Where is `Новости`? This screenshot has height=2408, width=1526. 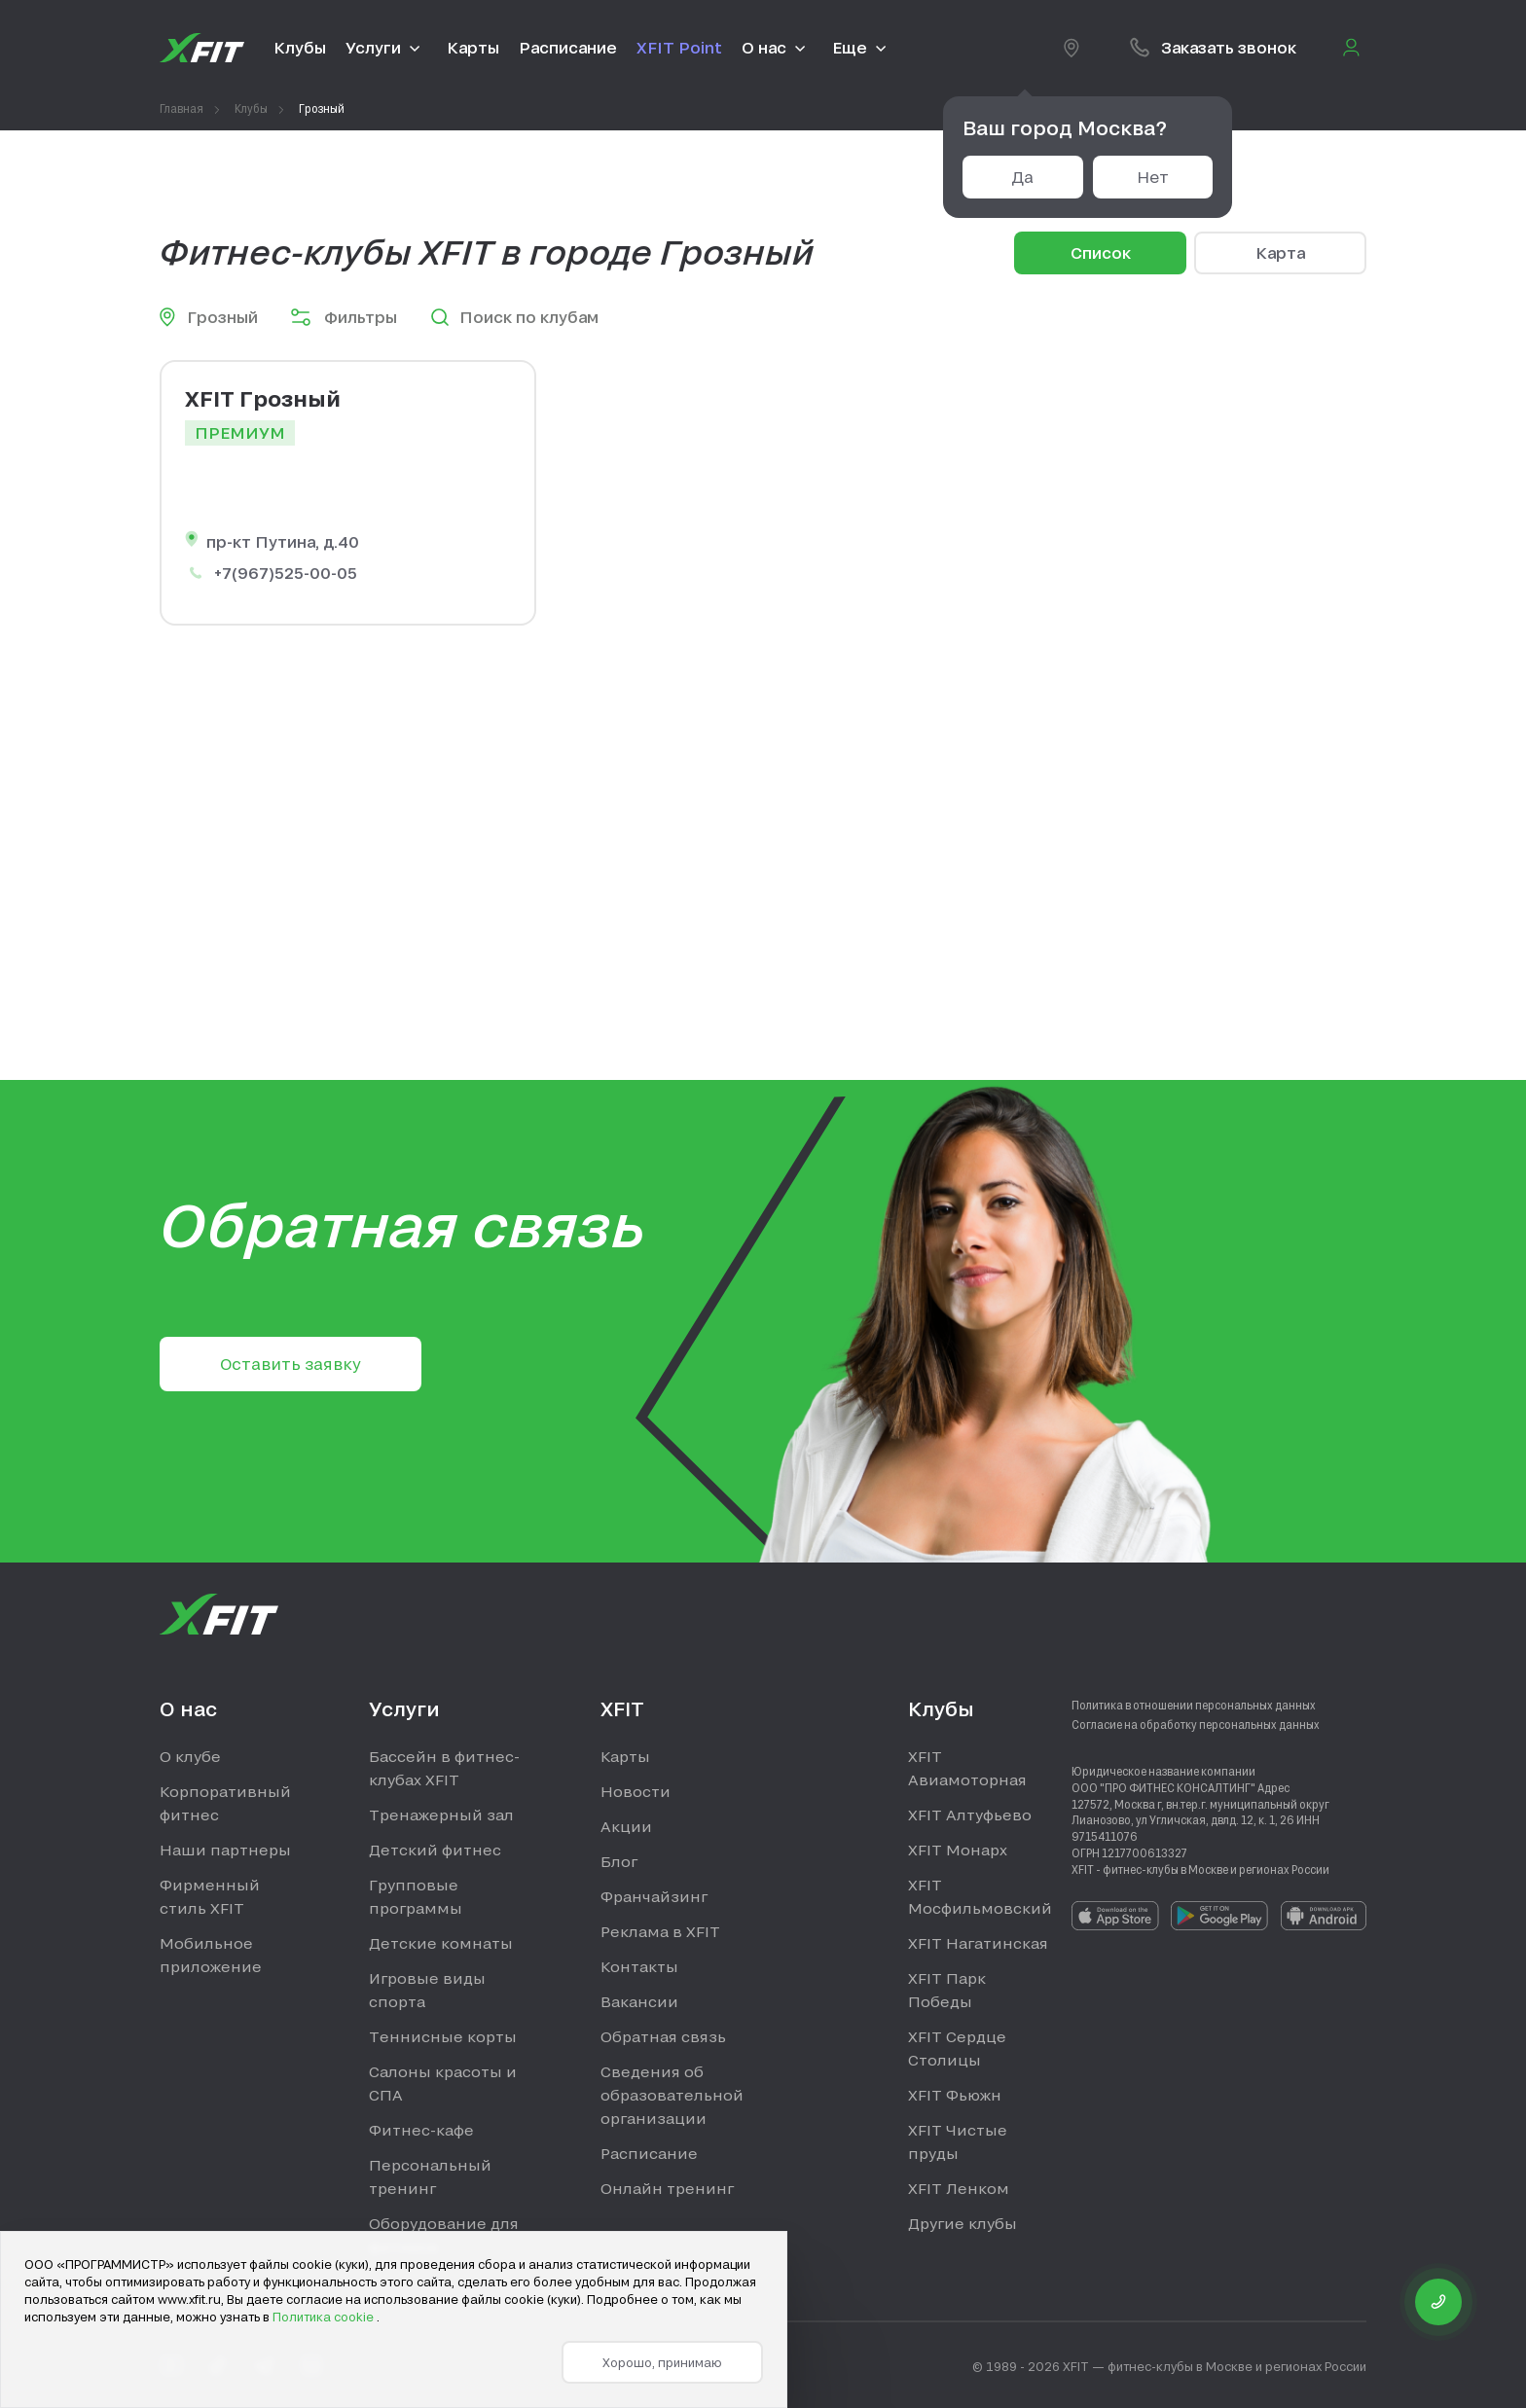
Новости is located at coordinates (635, 1791).